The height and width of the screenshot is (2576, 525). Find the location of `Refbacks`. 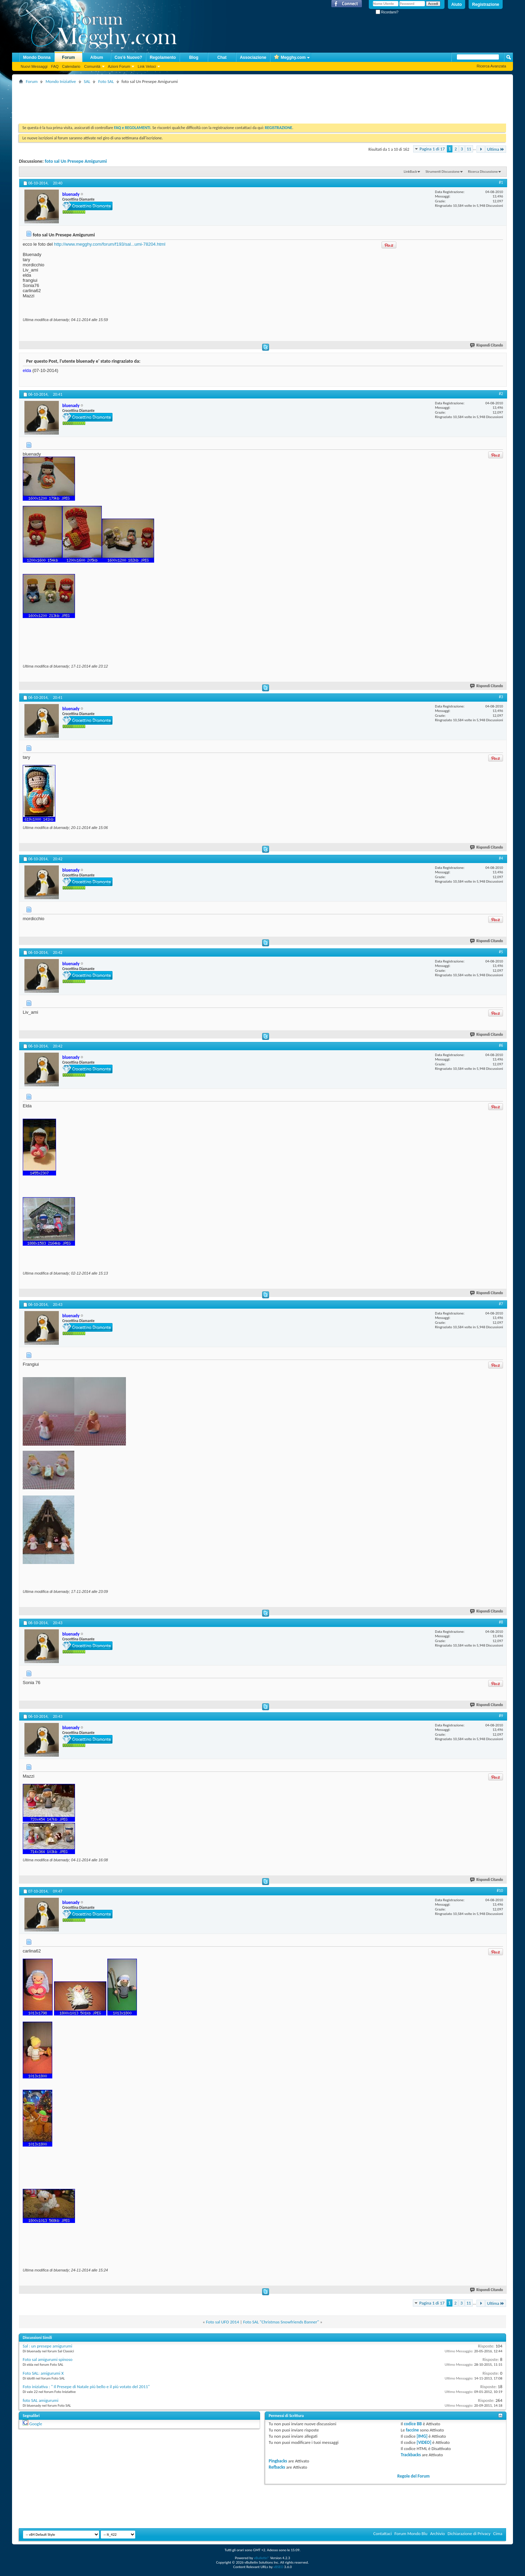

Refbacks is located at coordinates (277, 2467).